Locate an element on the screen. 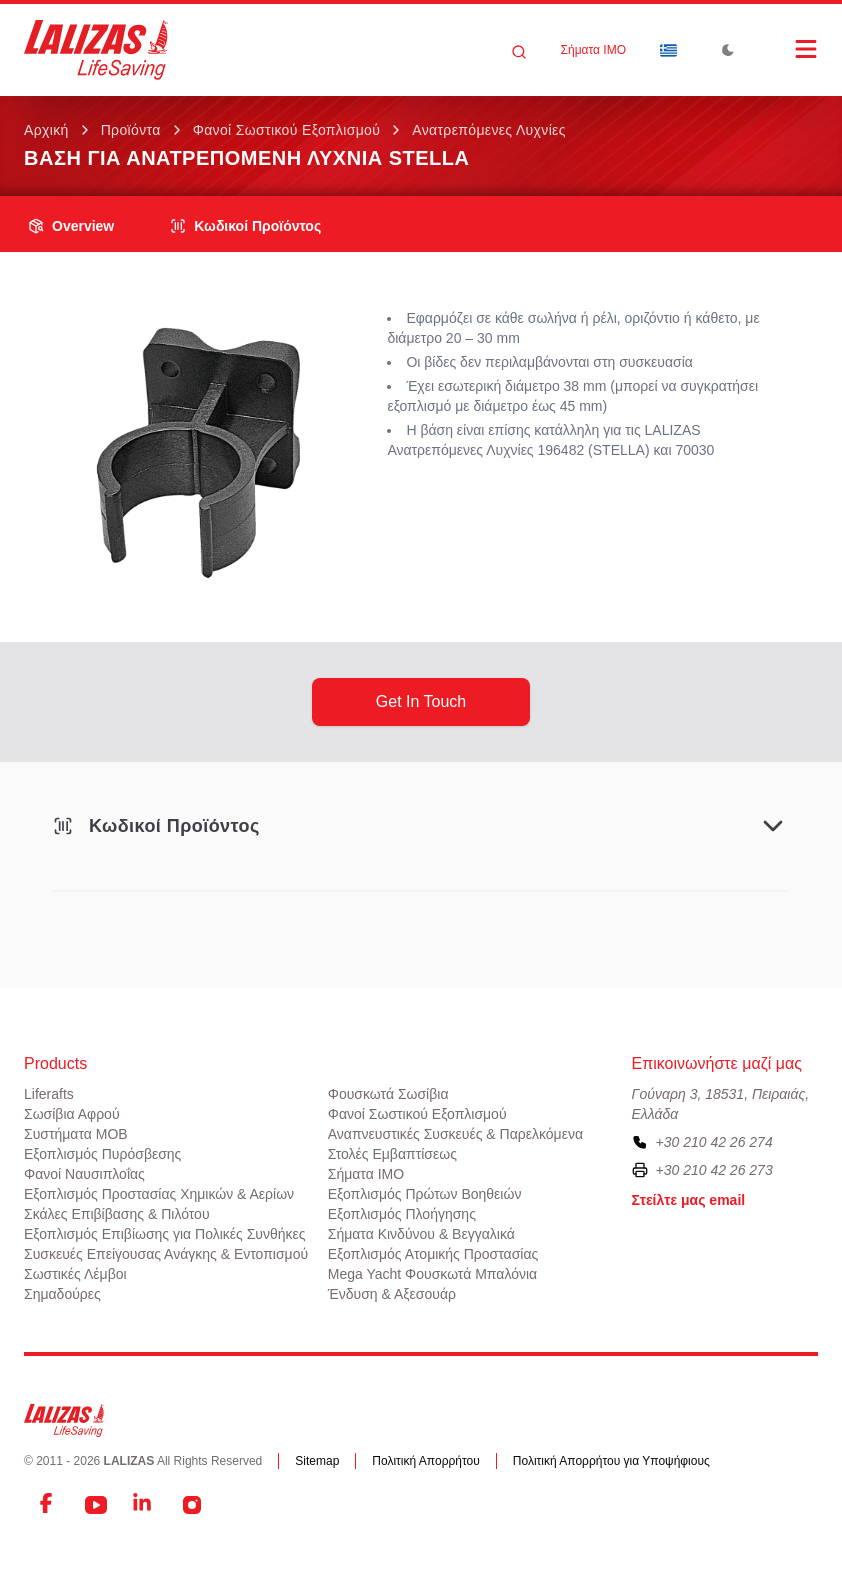  [YouTube] is located at coordinates (96, 1505).